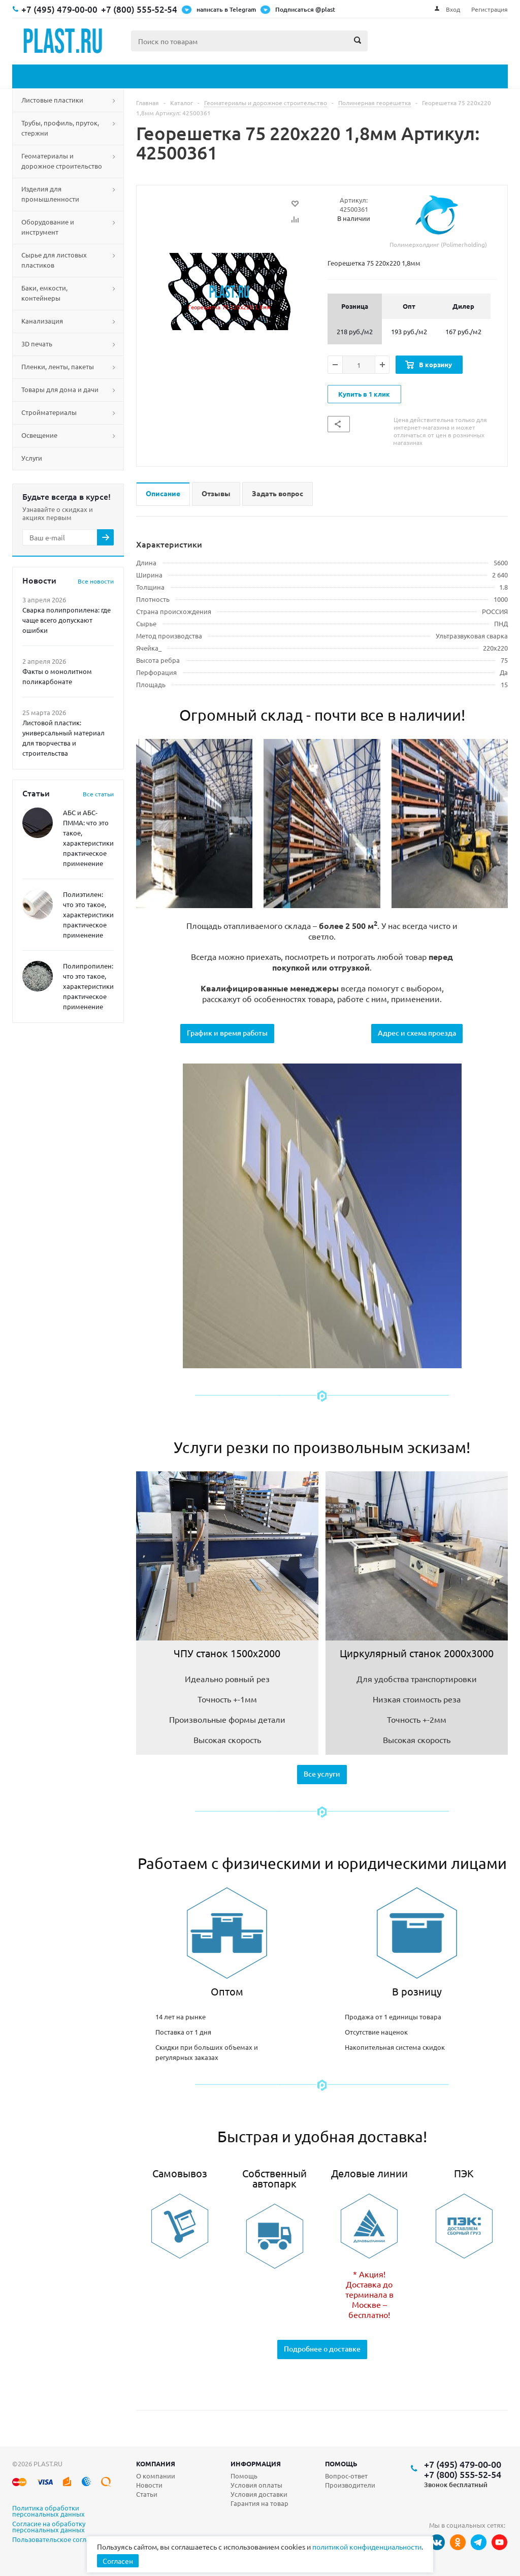 The image size is (520, 2576). Describe the element at coordinates (60, 127) in the screenshot. I see `Трубы, профиль, пруток, стержни` at that location.